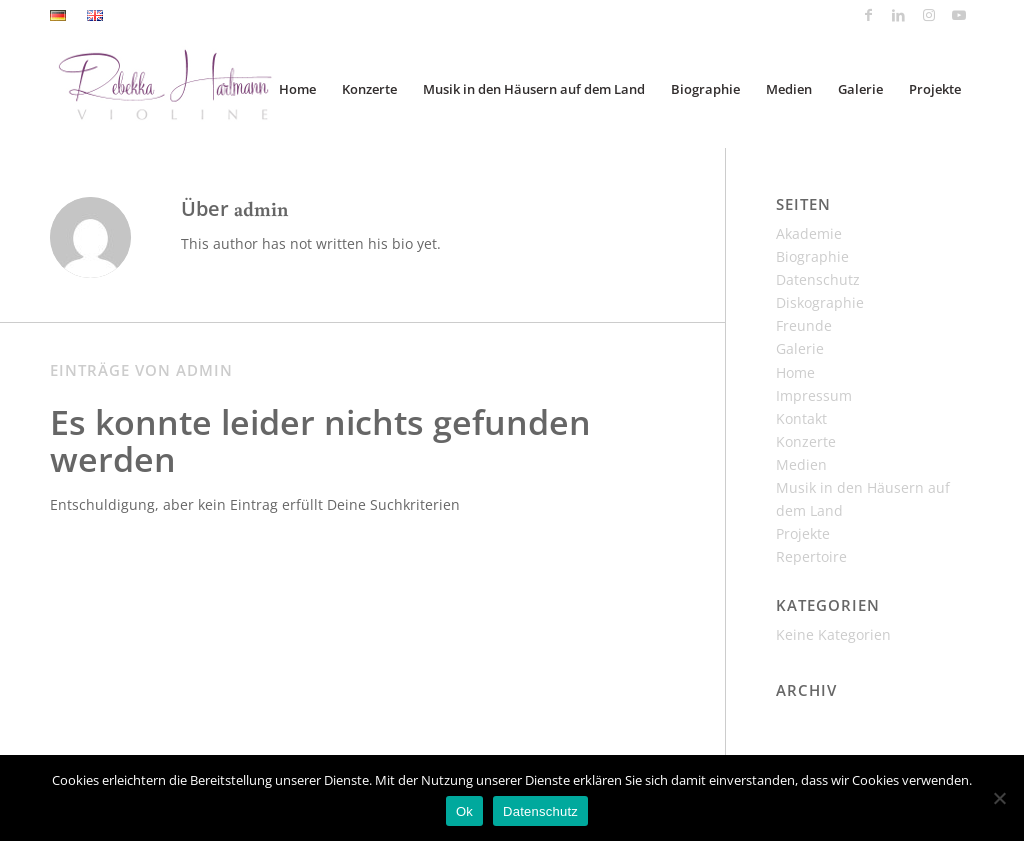 The image size is (1024, 841). I want to click on Kontakt, so click(801, 418).